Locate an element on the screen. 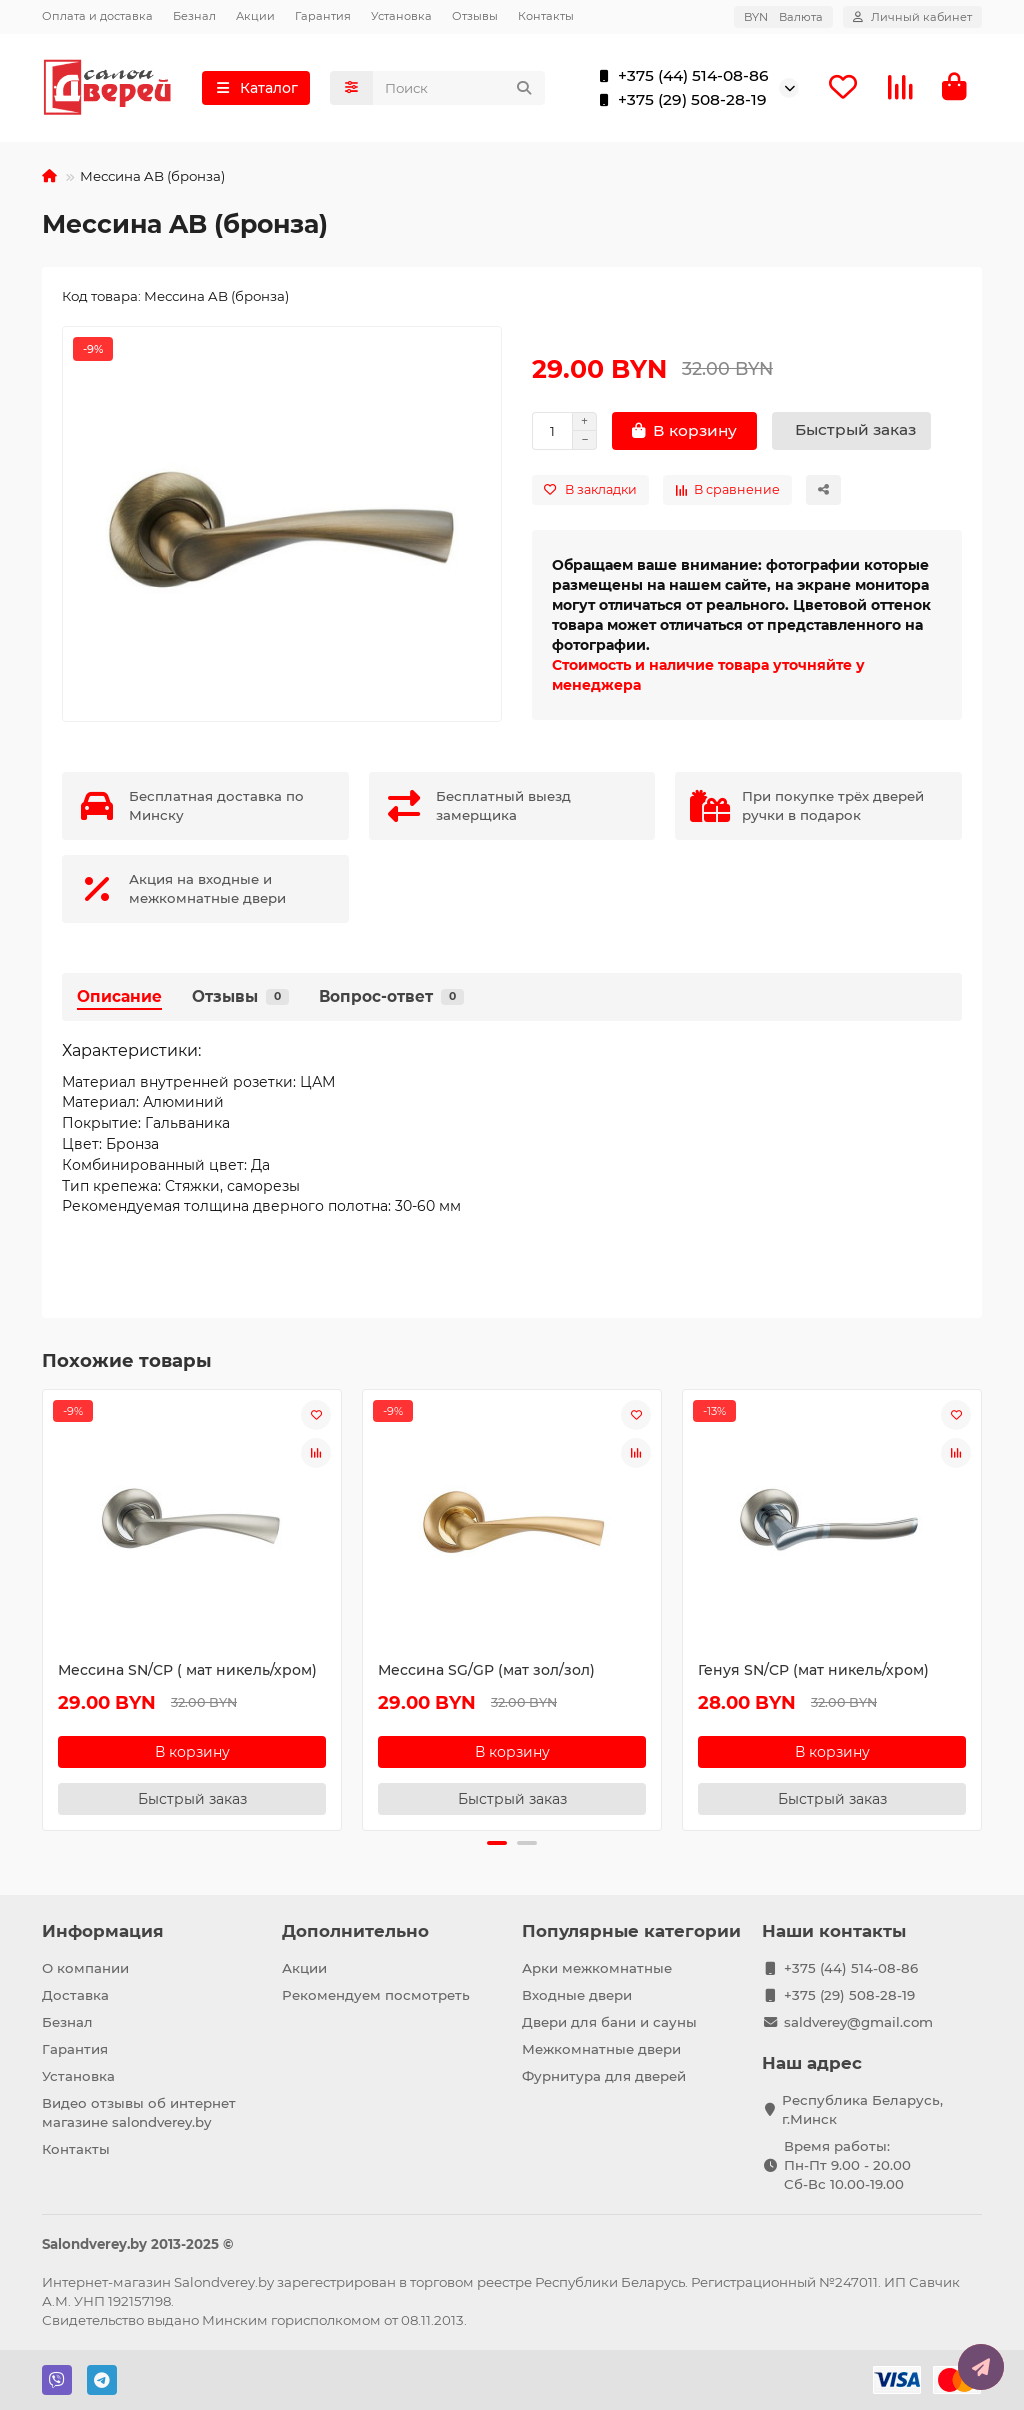  Рекомендуем посмотреть is located at coordinates (376, 1995).